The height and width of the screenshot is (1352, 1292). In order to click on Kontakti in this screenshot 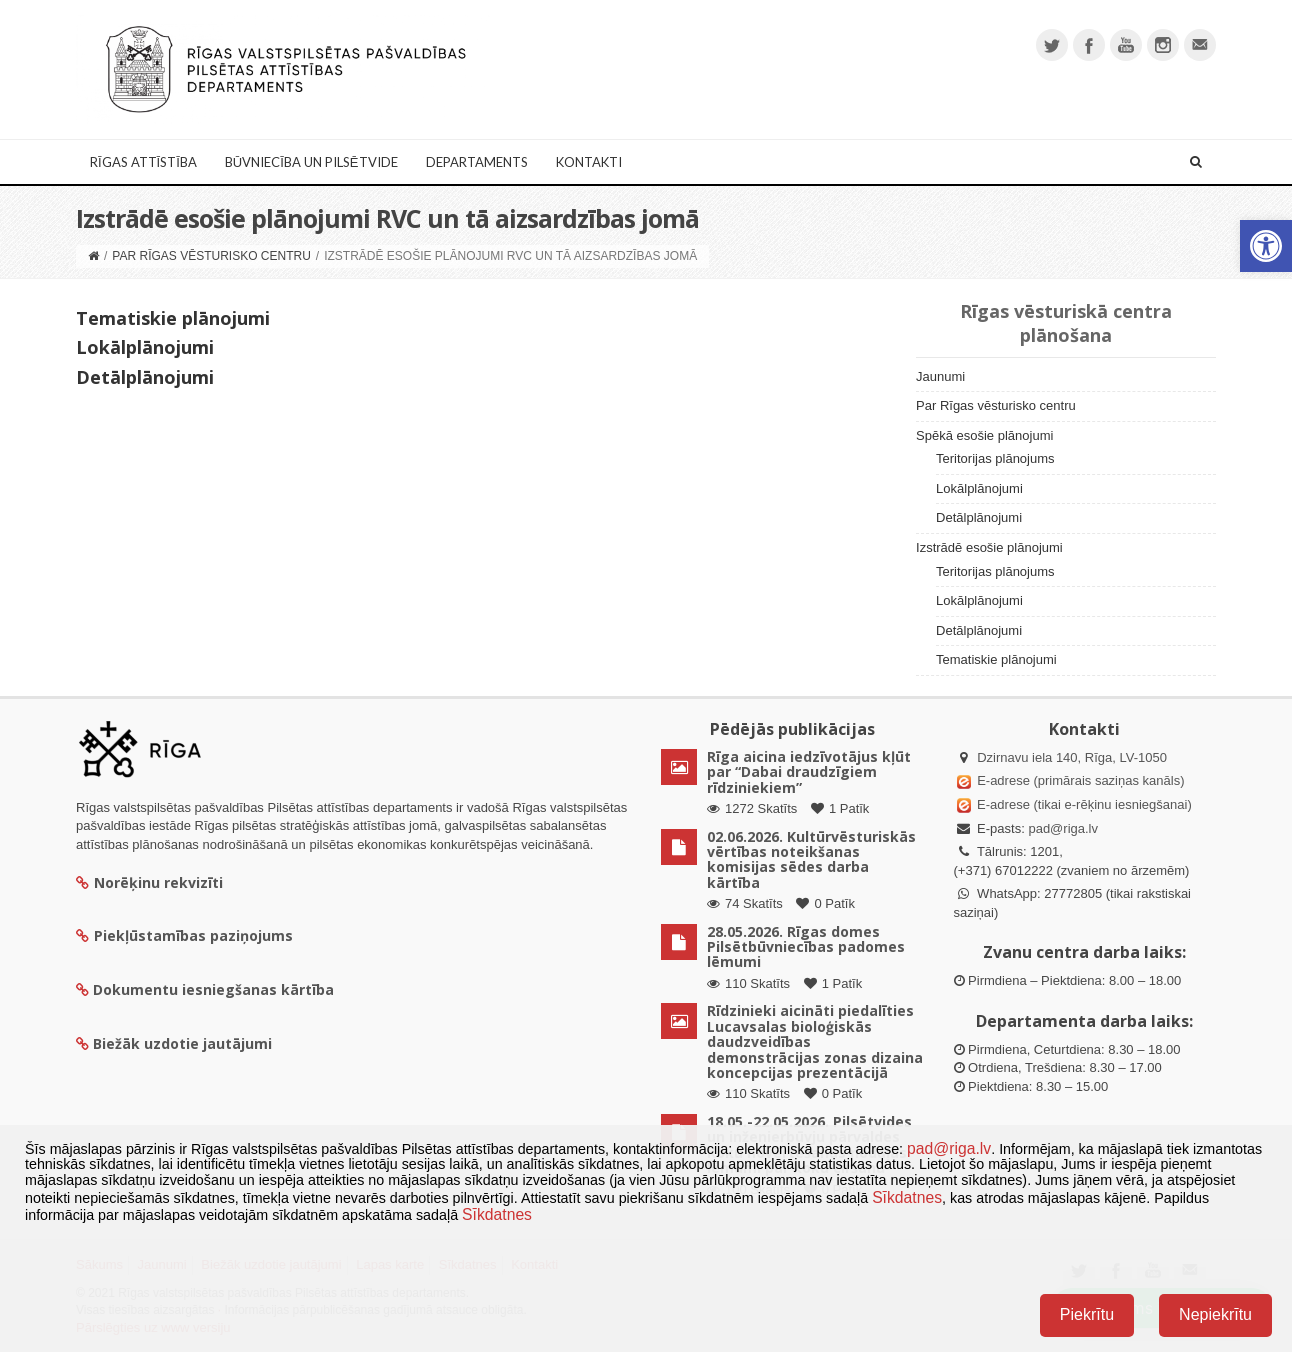, I will do `click(589, 162)`.